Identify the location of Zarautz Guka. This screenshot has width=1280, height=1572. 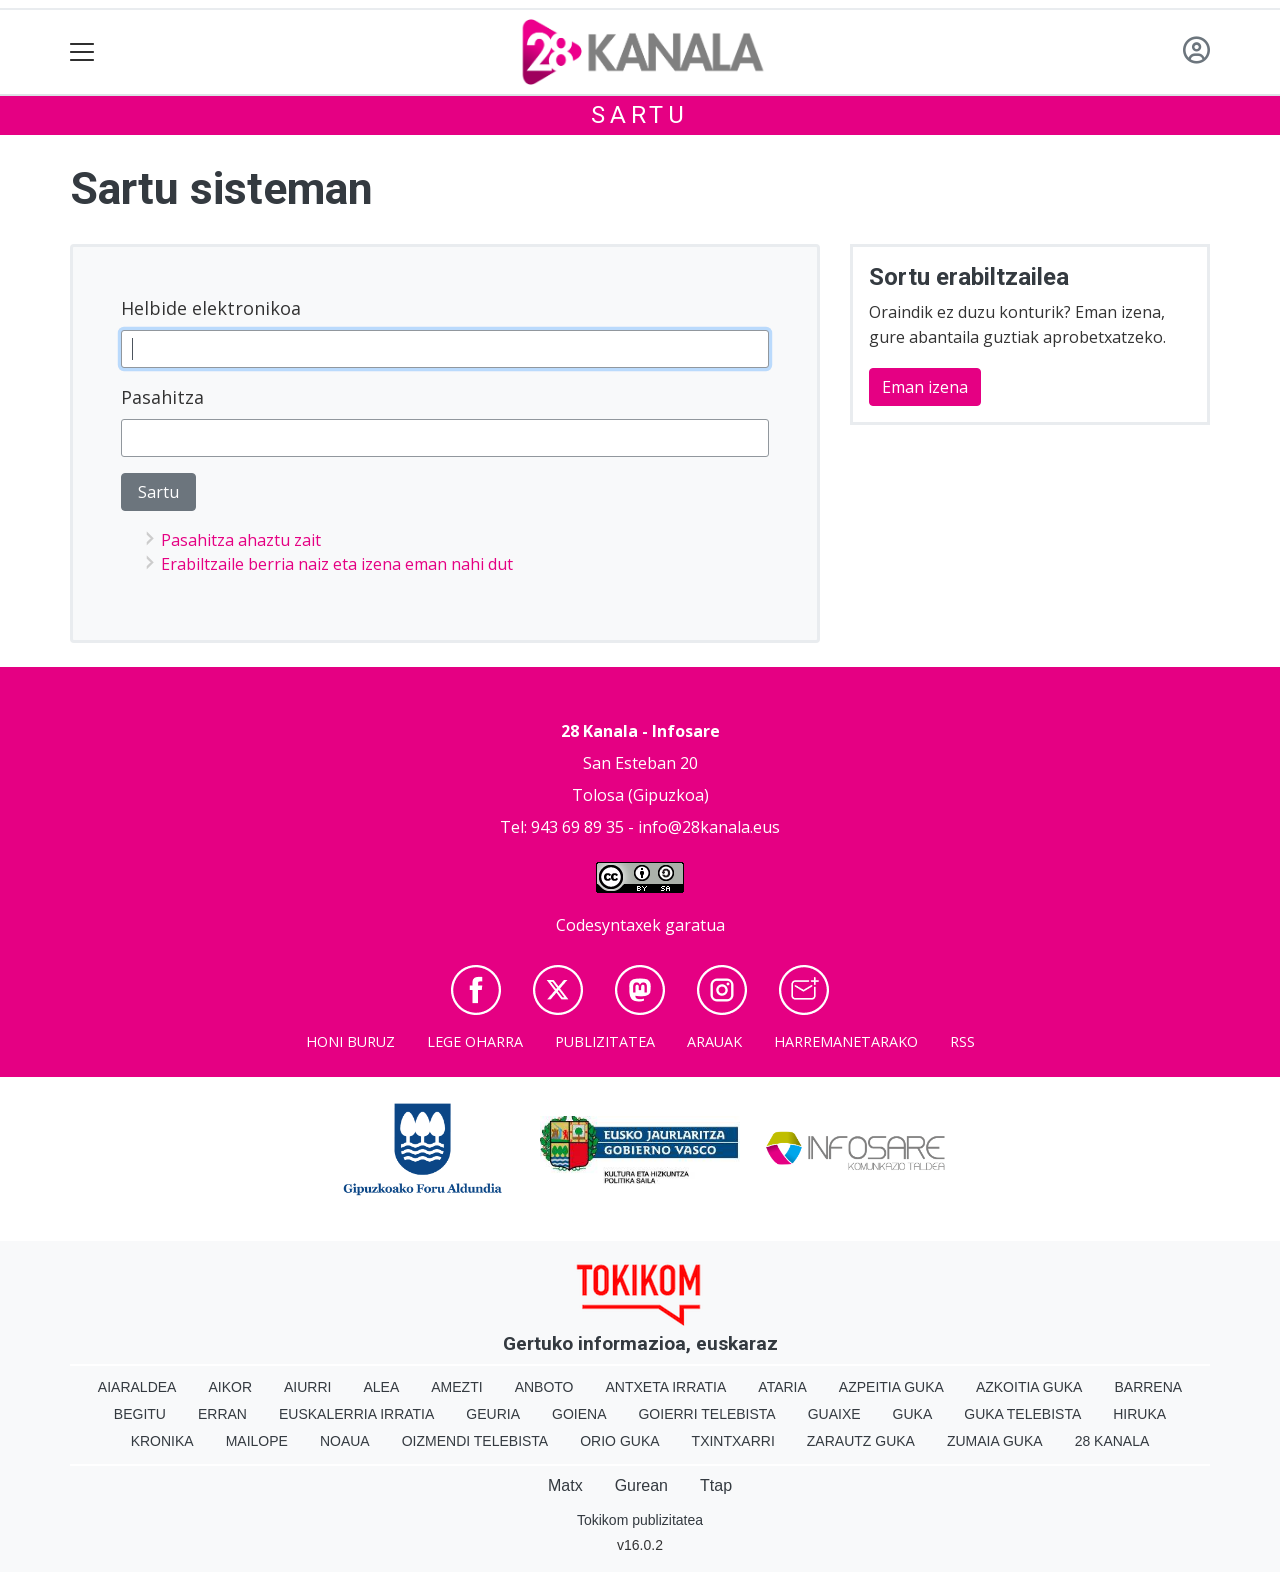
(861, 1441).